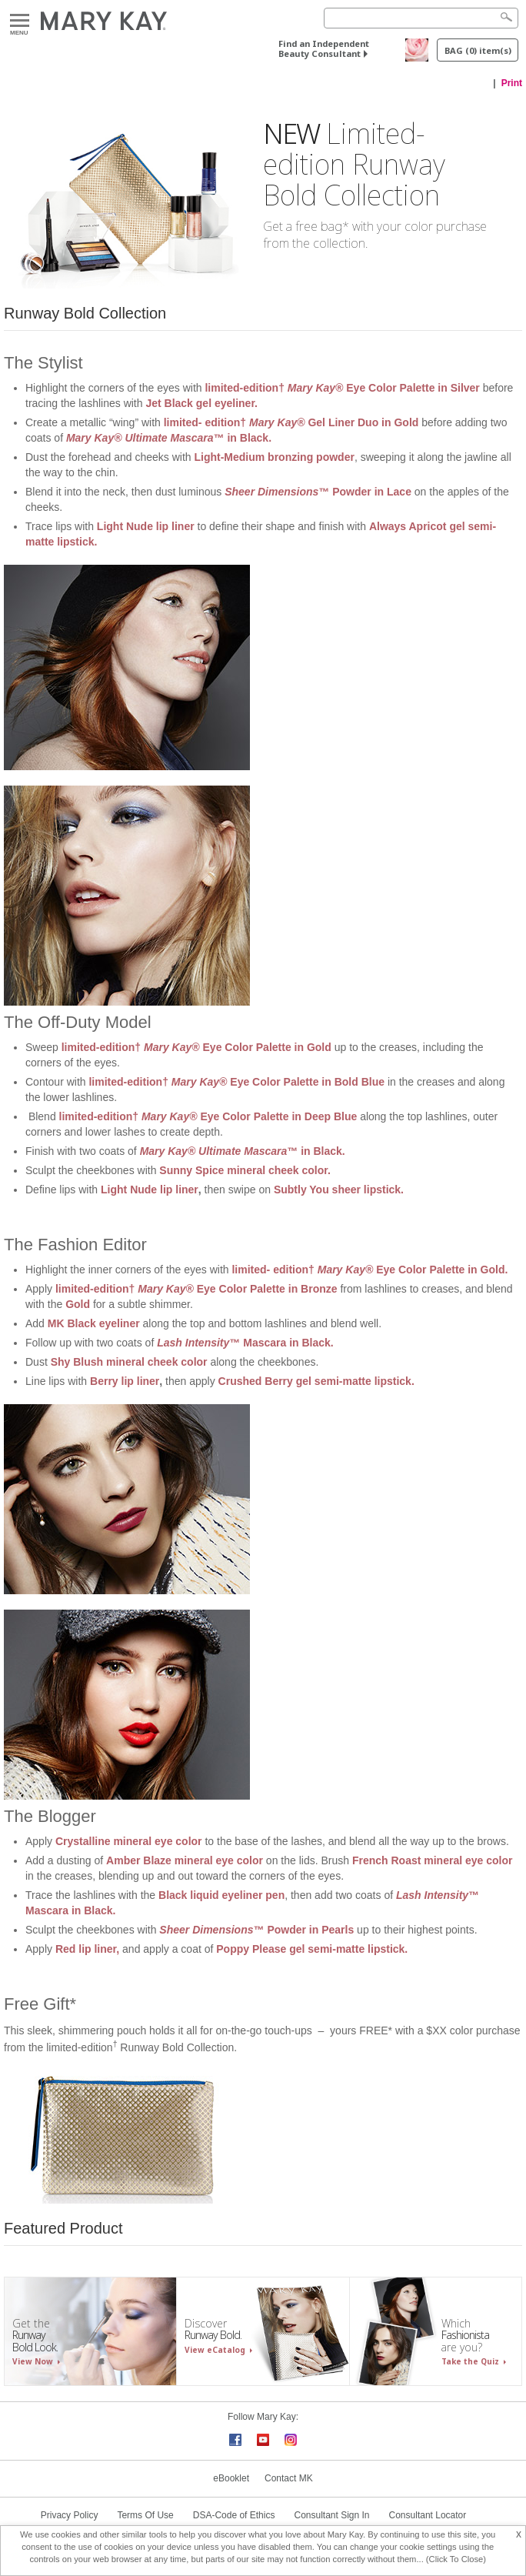  Describe the element at coordinates (274, 457) in the screenshot. I see `Light-Medium bronzing powder` at that location.